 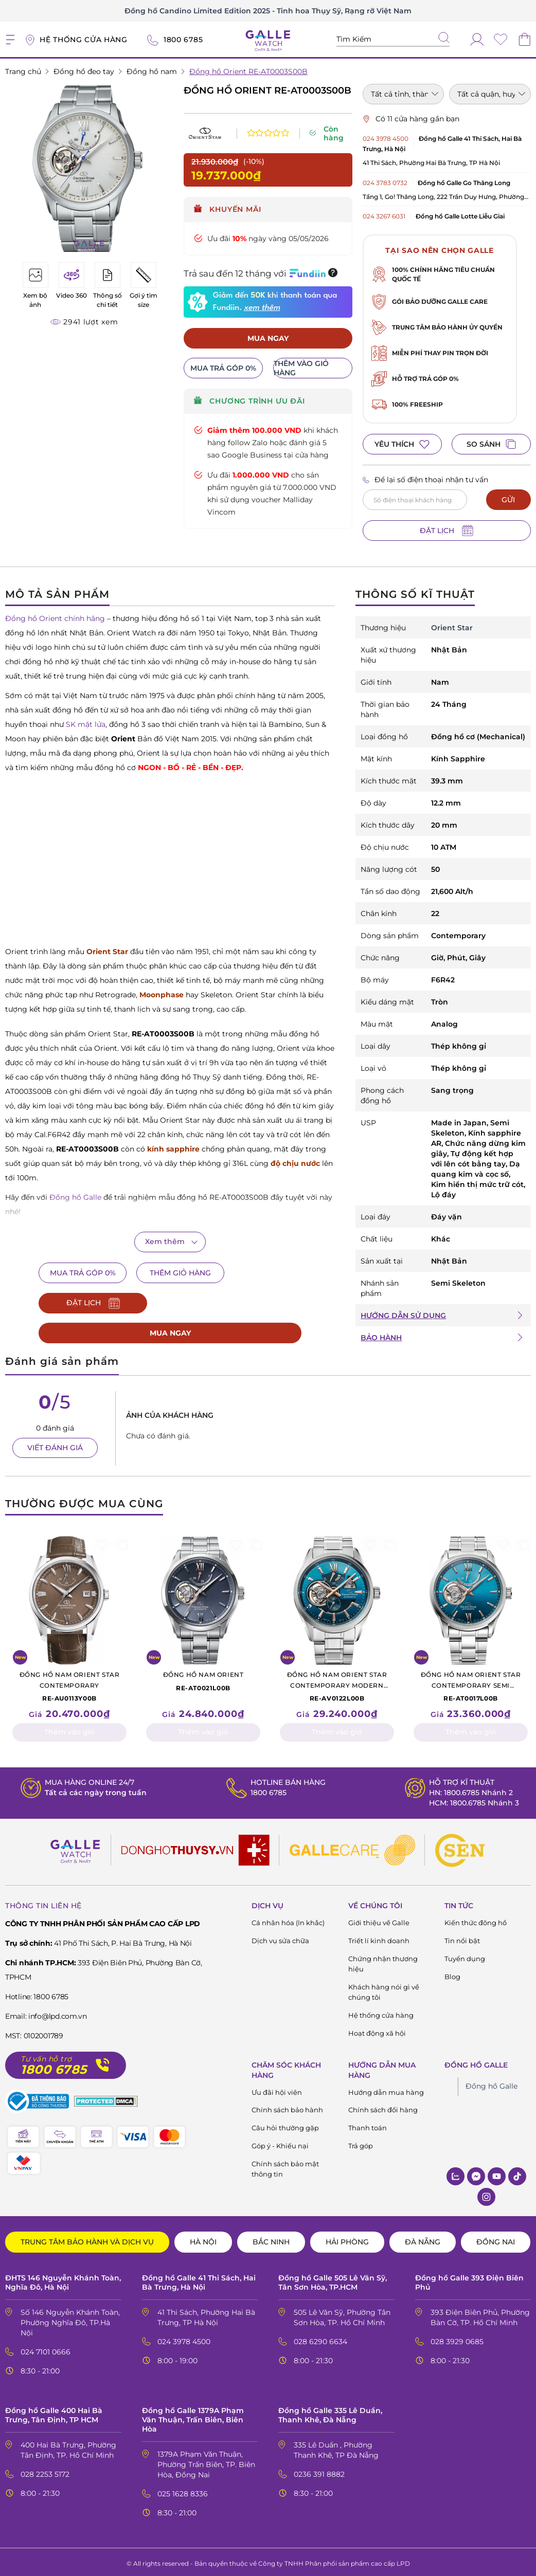 What do you see at coordinates (377, 2029) in the screenshot?
I see `Hoạt động xã hội` at bounding box center [377, 2029].